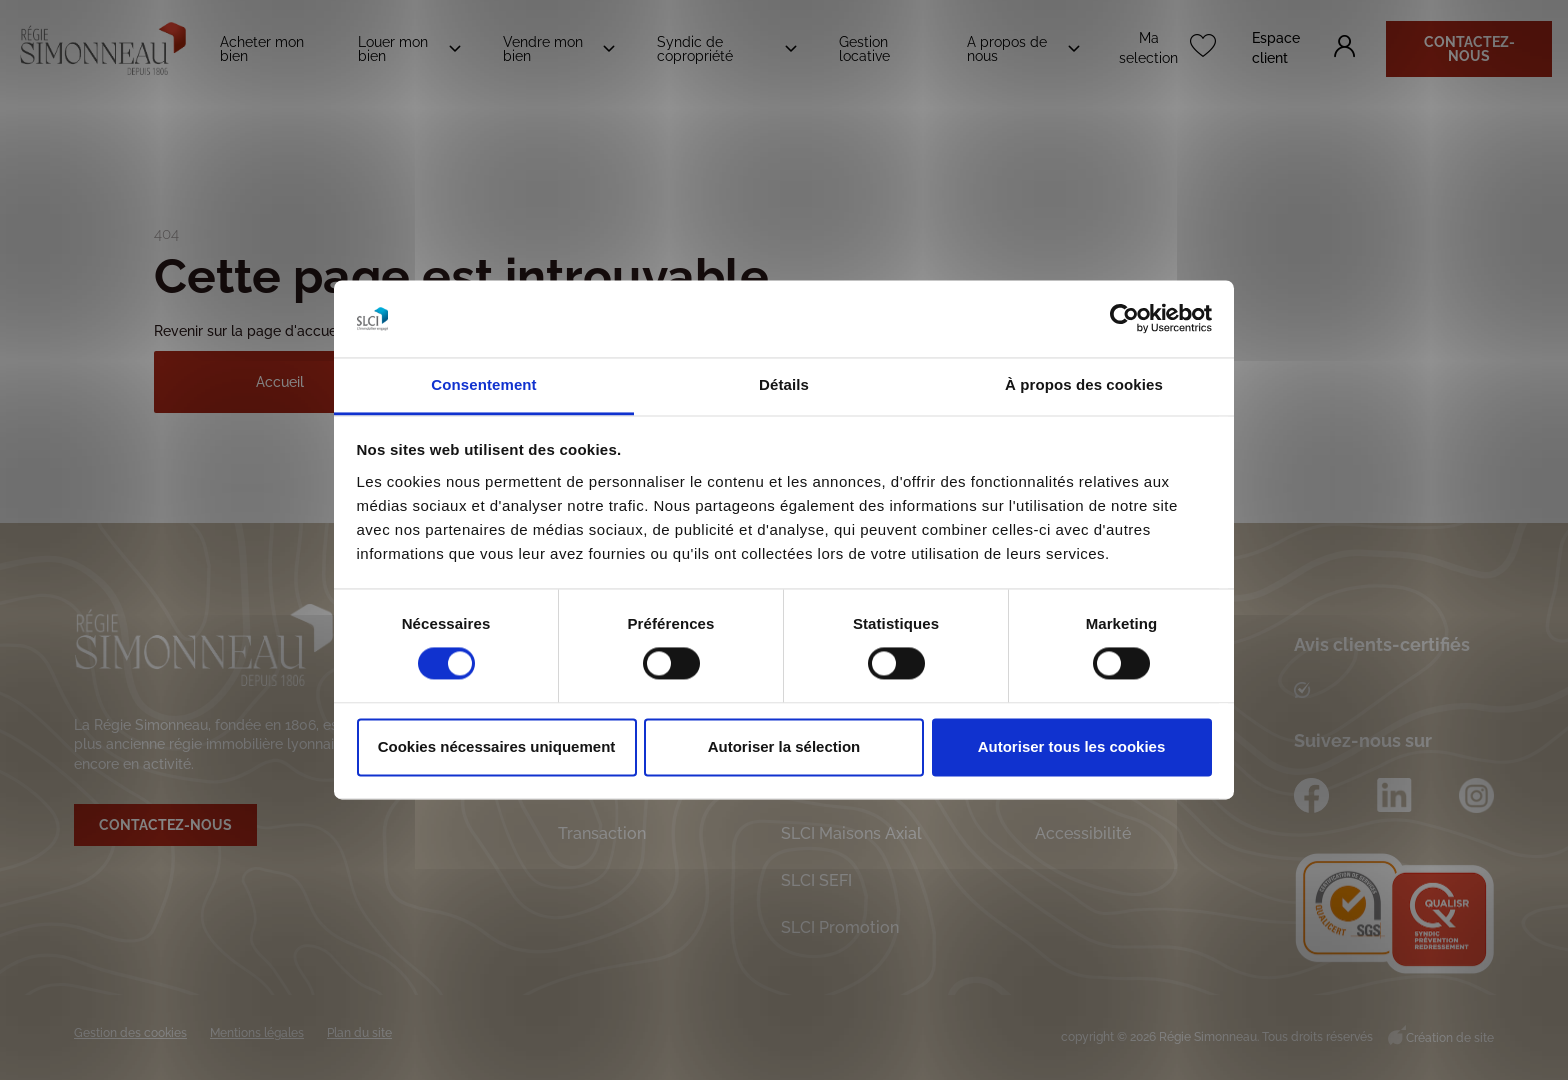 Image resolution: width=1568 pixels, height=1080 pixels. Describe the element at coordinates (497, 746) in the screenshot. I see `Cookies nécessaires uniquement` at that location.